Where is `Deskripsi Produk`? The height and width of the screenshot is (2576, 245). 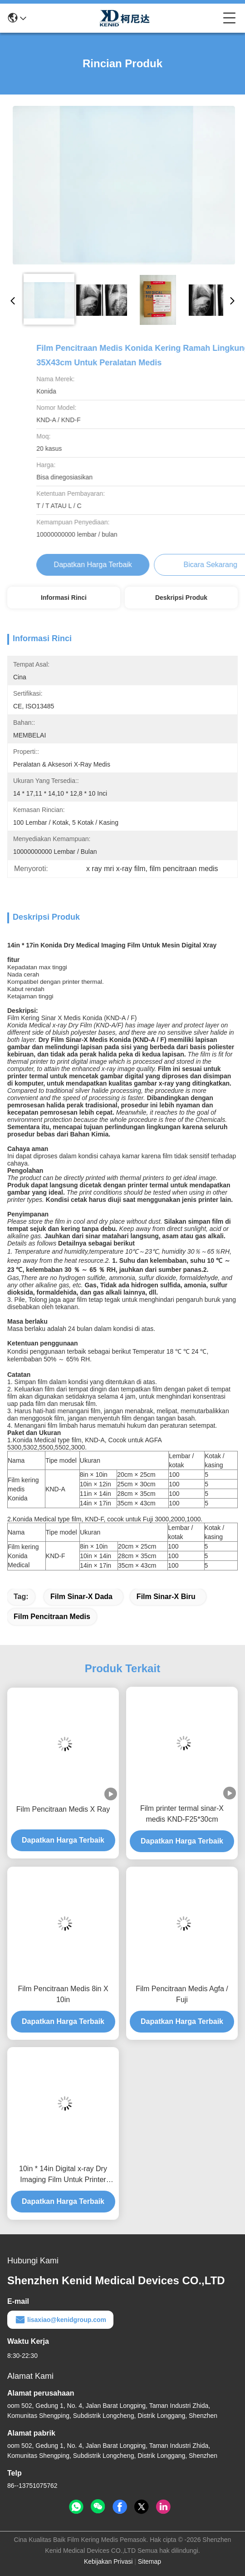 Deskripsi Produk is located at coordinates (181, 597).